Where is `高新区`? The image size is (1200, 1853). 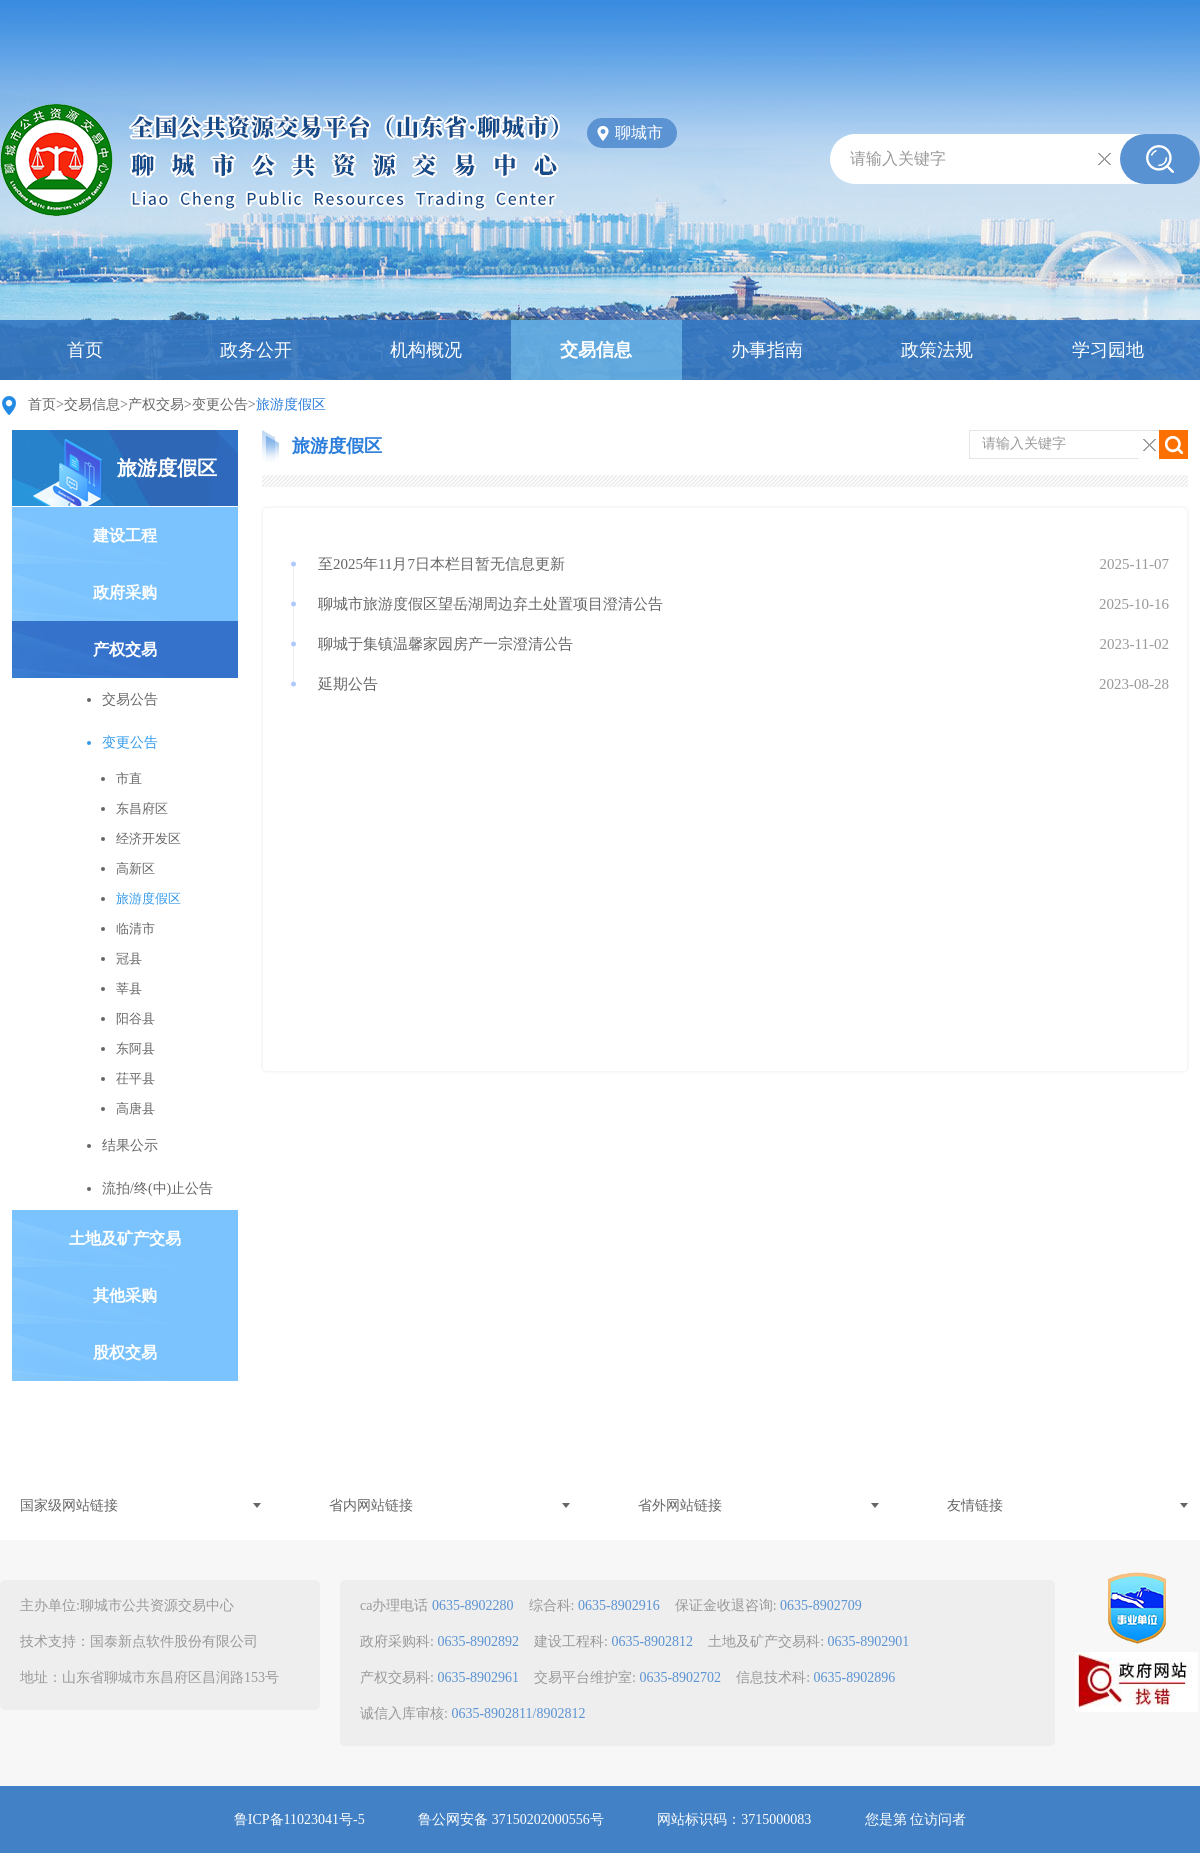 高新区 is located at coordinates (135, 868).